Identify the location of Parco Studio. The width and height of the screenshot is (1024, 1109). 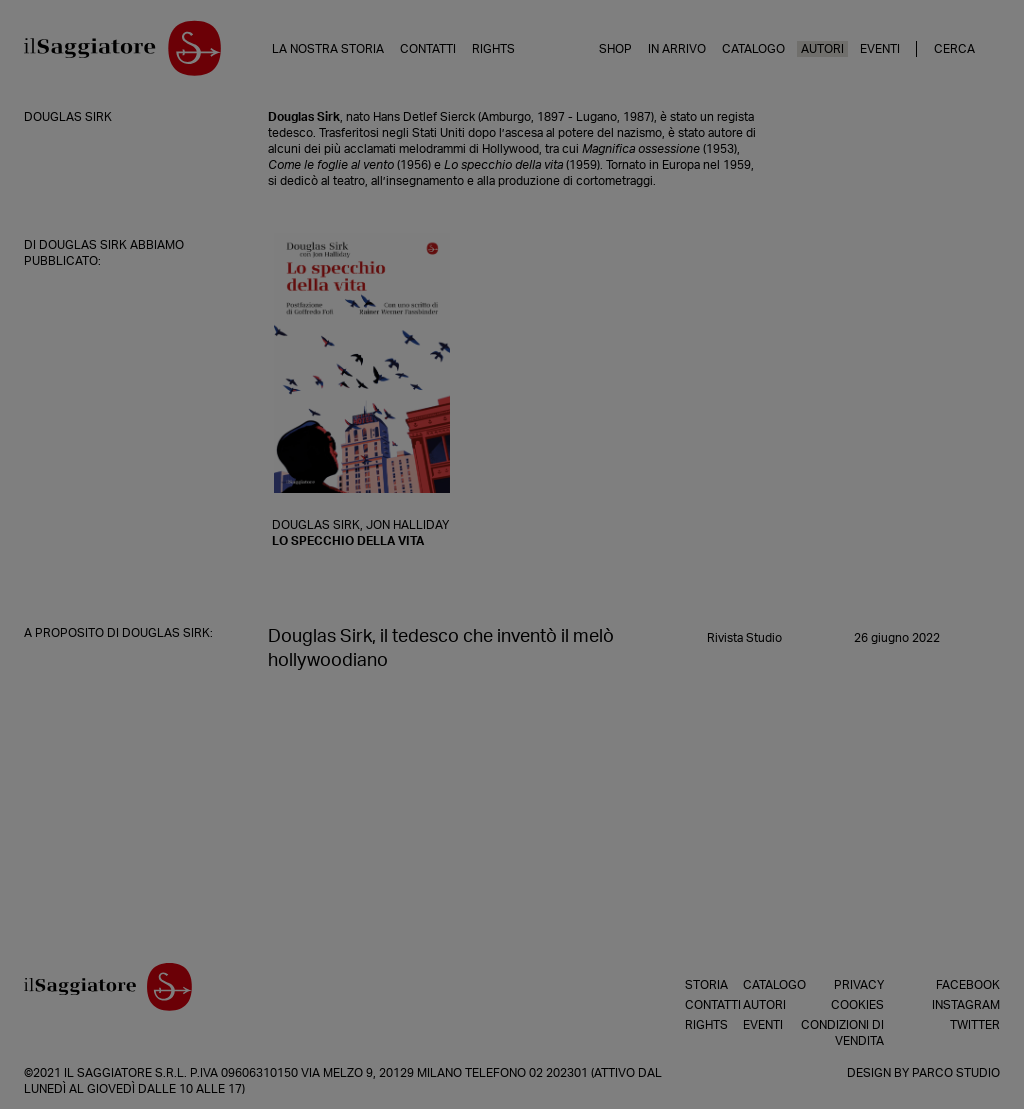
(956, 1073).